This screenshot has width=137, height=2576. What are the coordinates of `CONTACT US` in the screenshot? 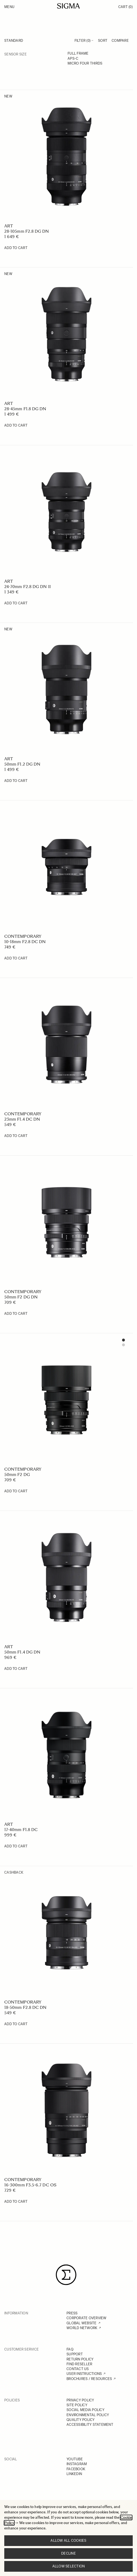 It's located at (77, 2369).